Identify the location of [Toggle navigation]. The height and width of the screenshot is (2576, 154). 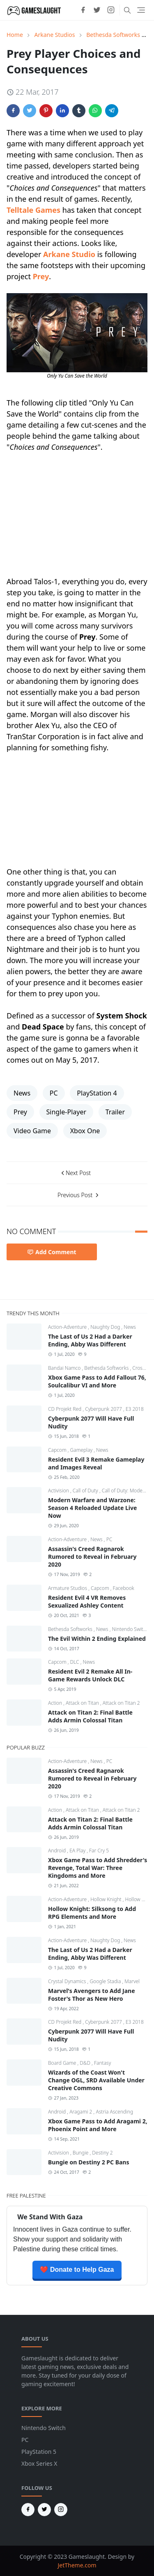
(141, 10).